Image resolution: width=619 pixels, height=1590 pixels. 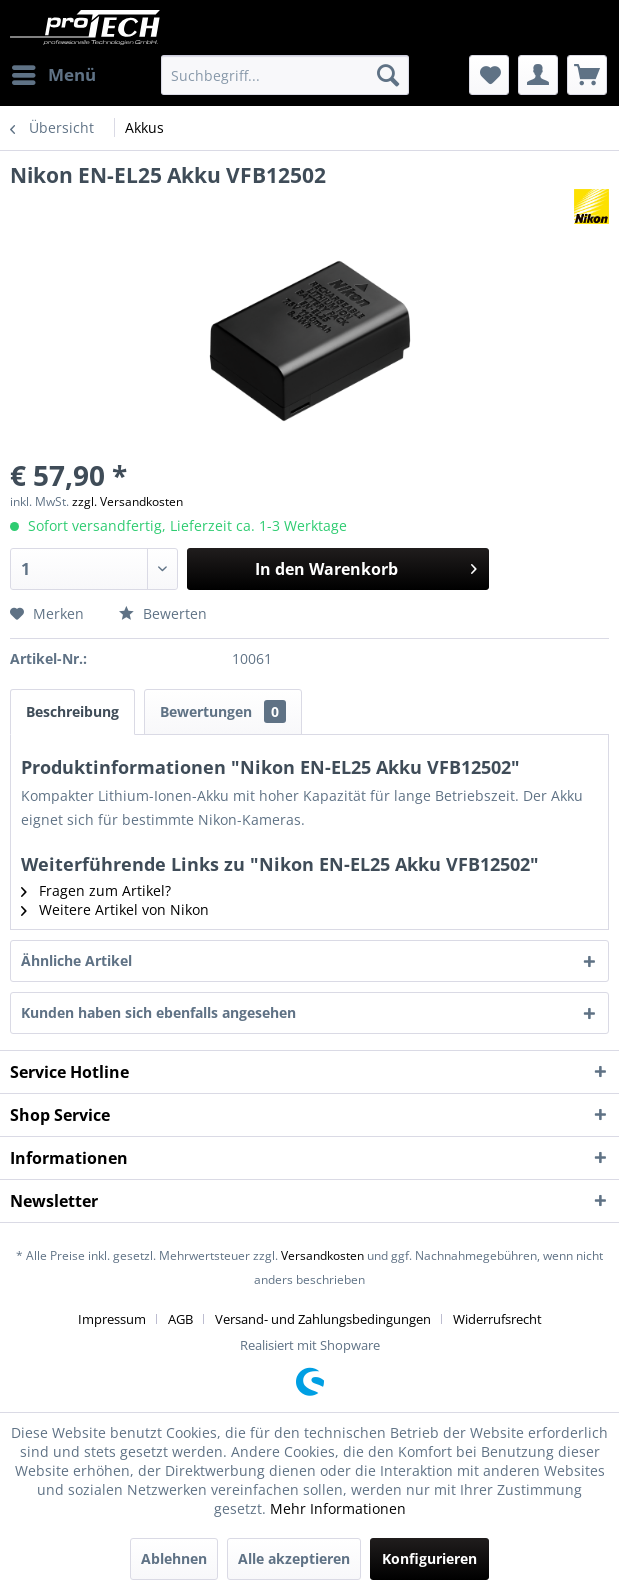 What do you see at coordinates (294, 1558) in the screenshot?
I see `Alle akzeptieren` at bounding box center [294, 1558].